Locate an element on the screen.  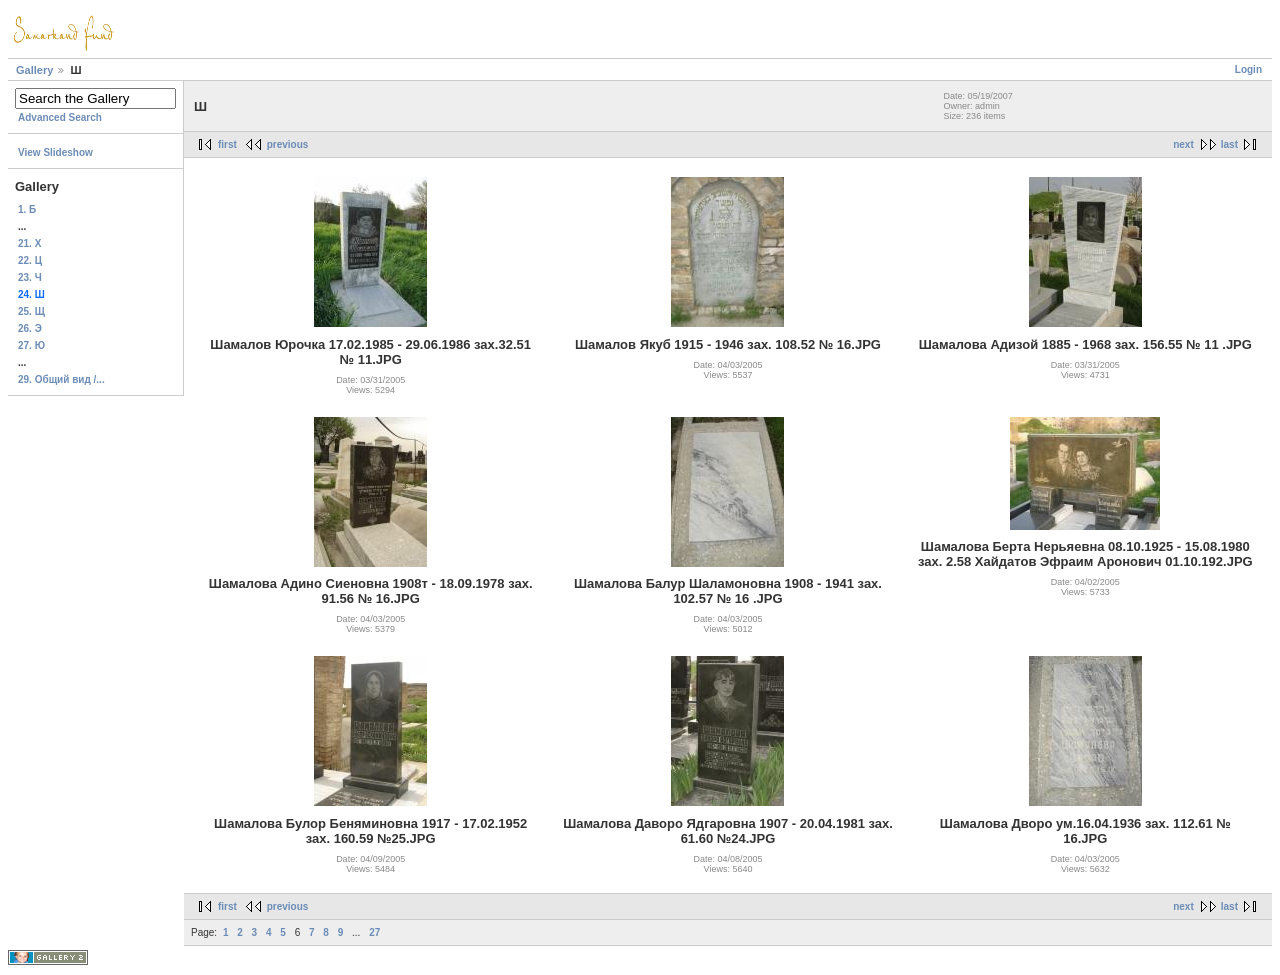
next is located at coordinates (1183, 144).